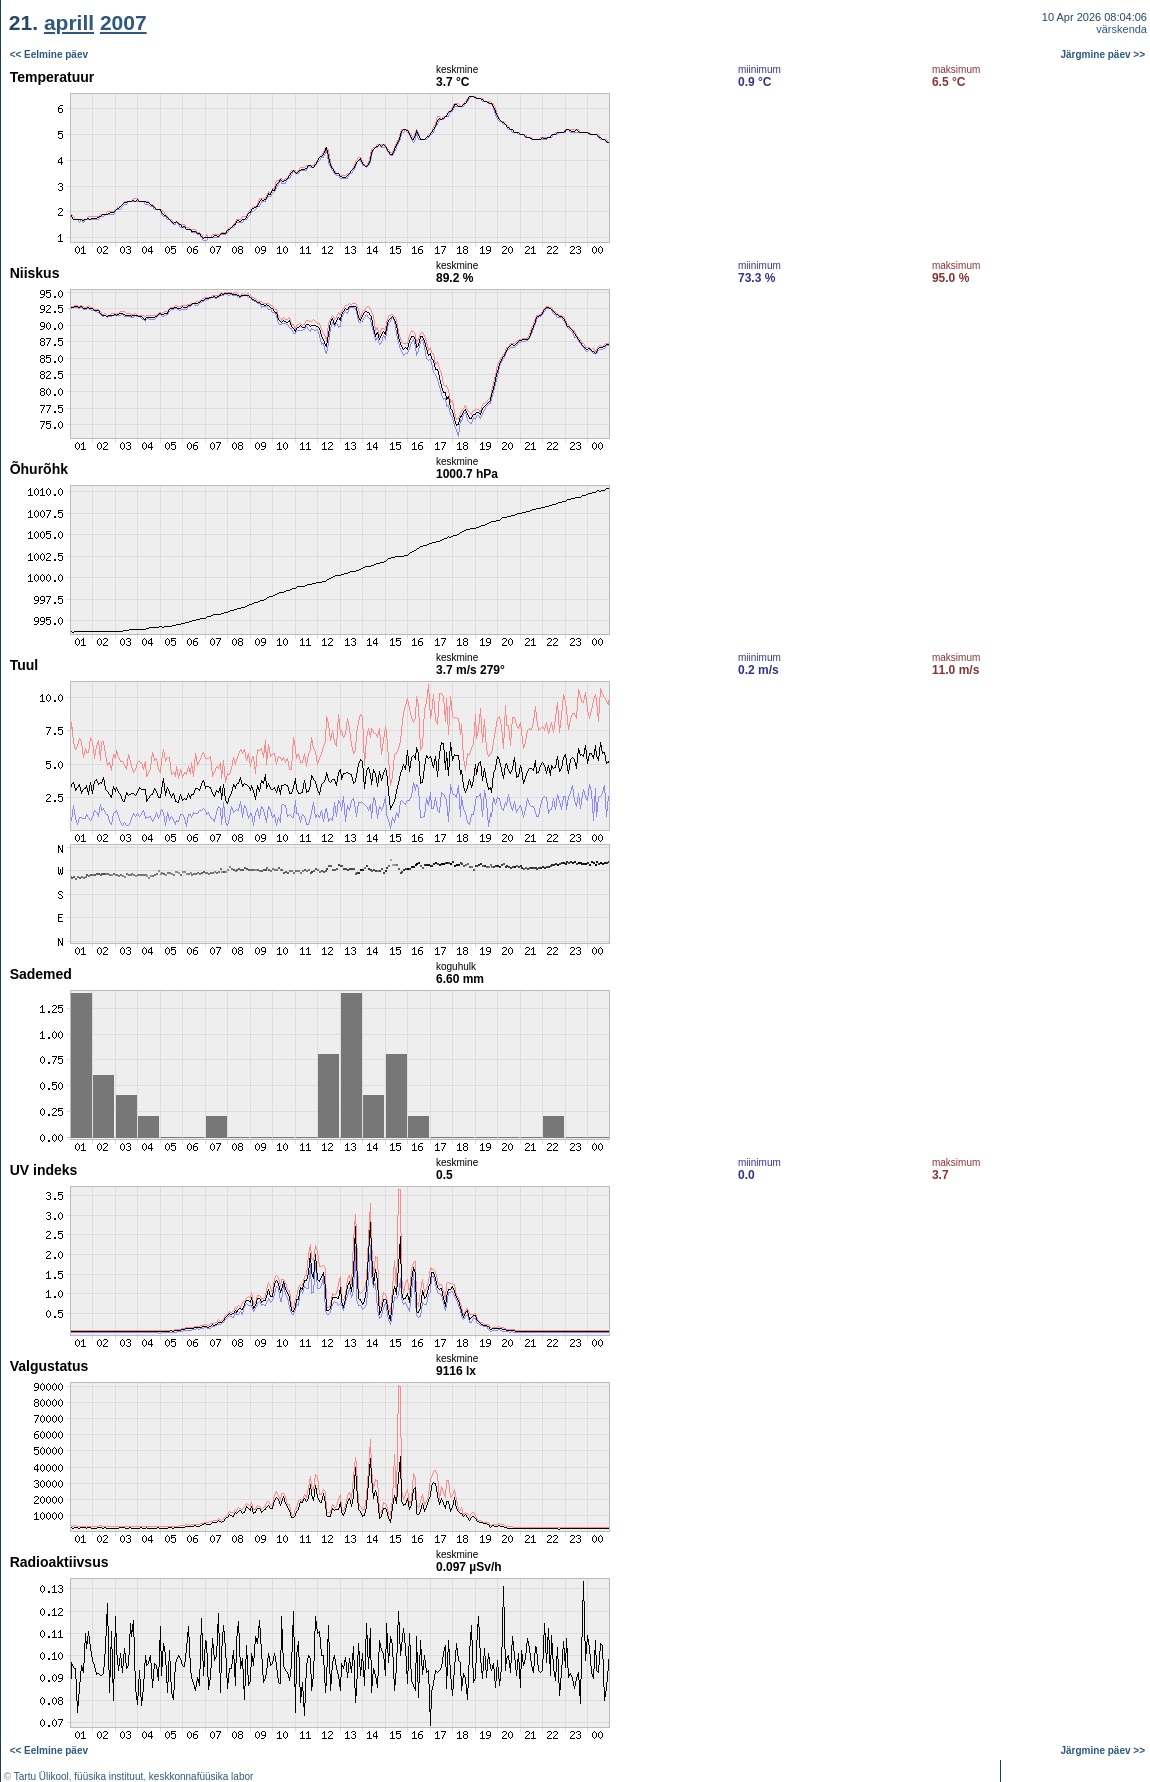 This screenshot has width=1150, height=1782. Describe the element at coordinates (201, 1776) in the screenshot. I see `keskkonnafüüsika labor` at that location.